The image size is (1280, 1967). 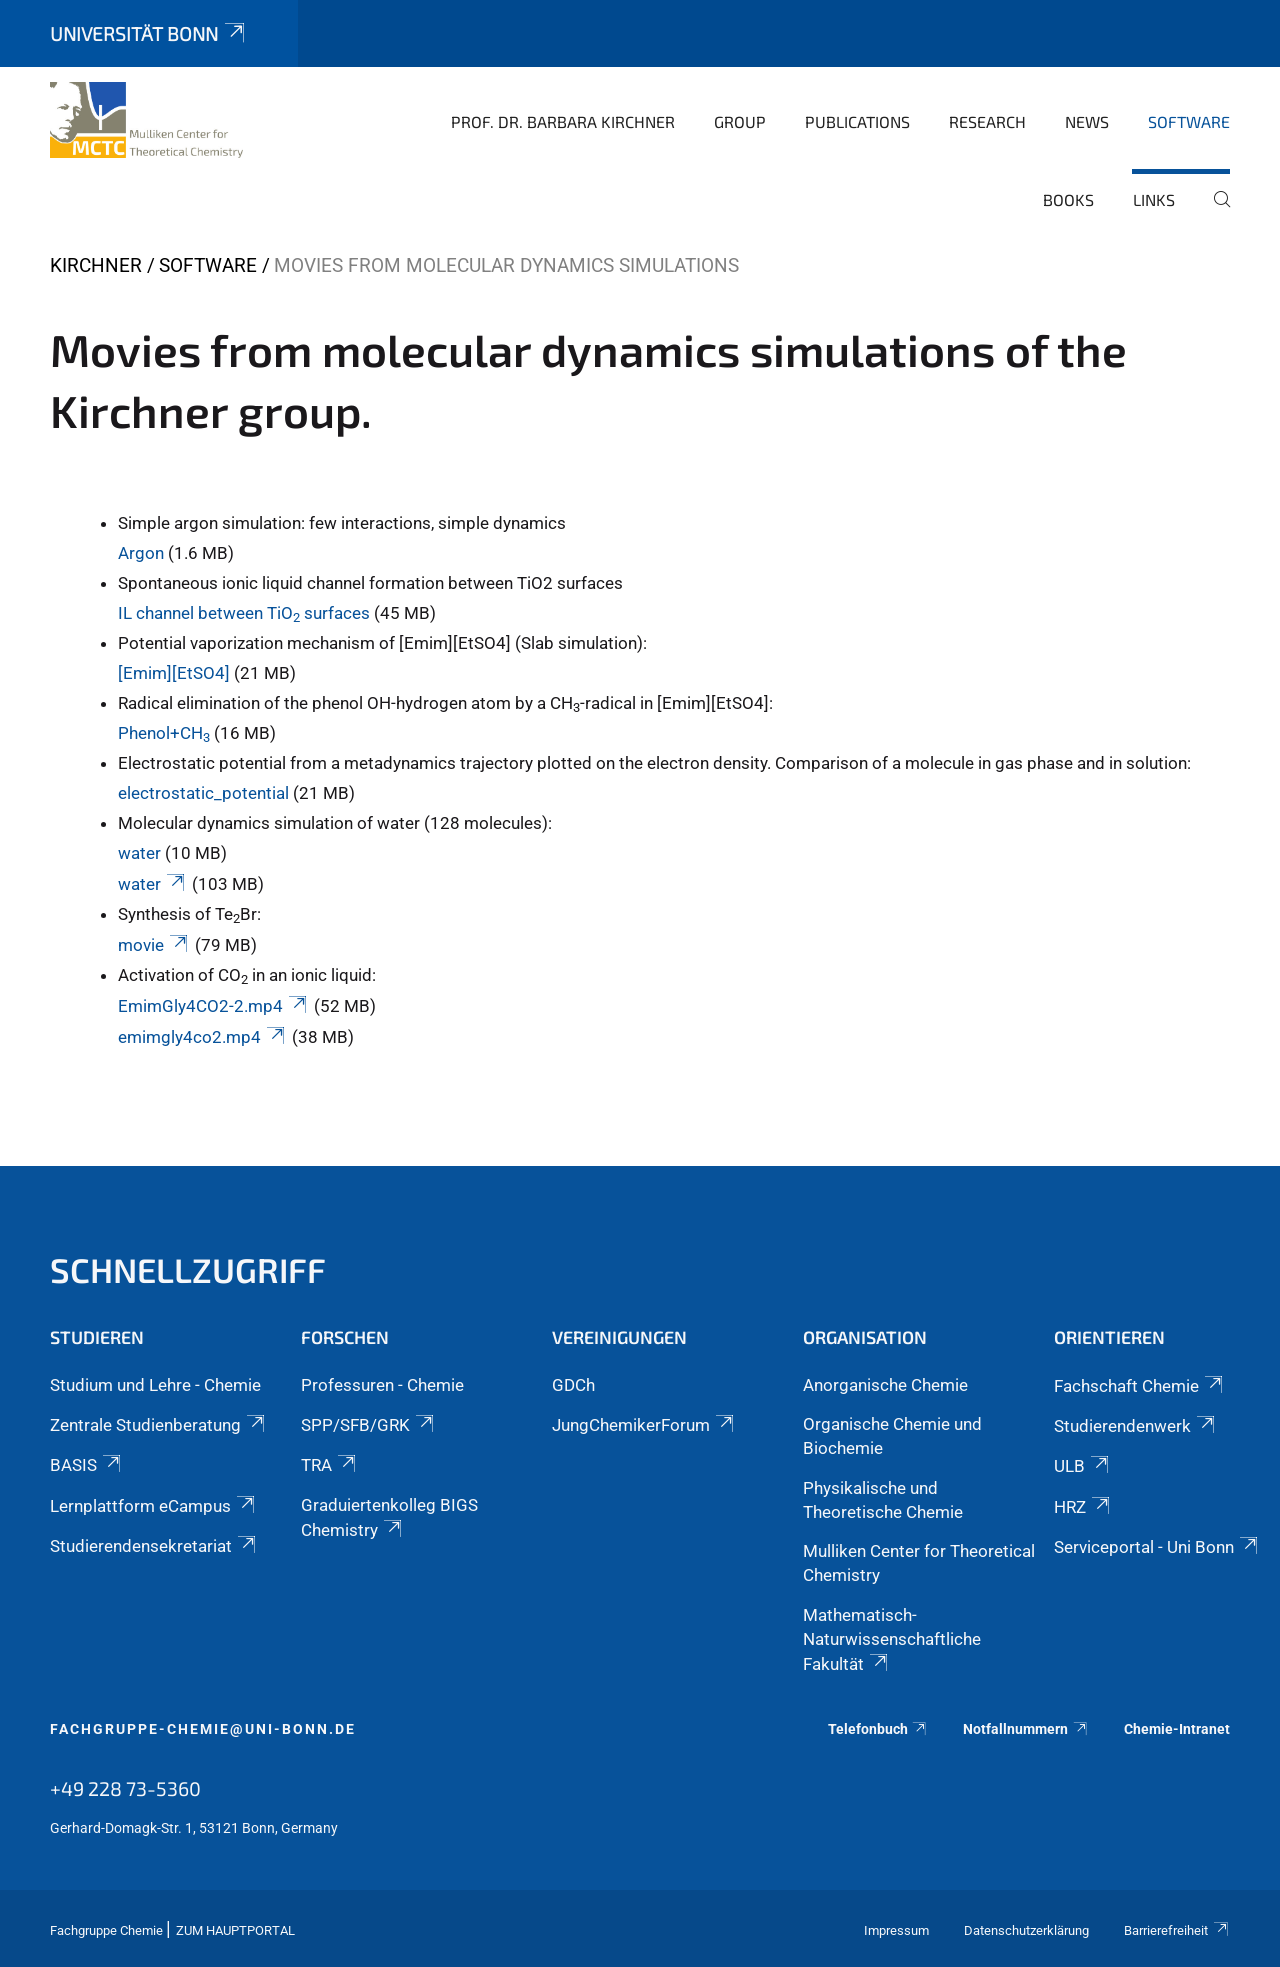 I want to click on Telefonbuch, so click(x=878, y=1729).